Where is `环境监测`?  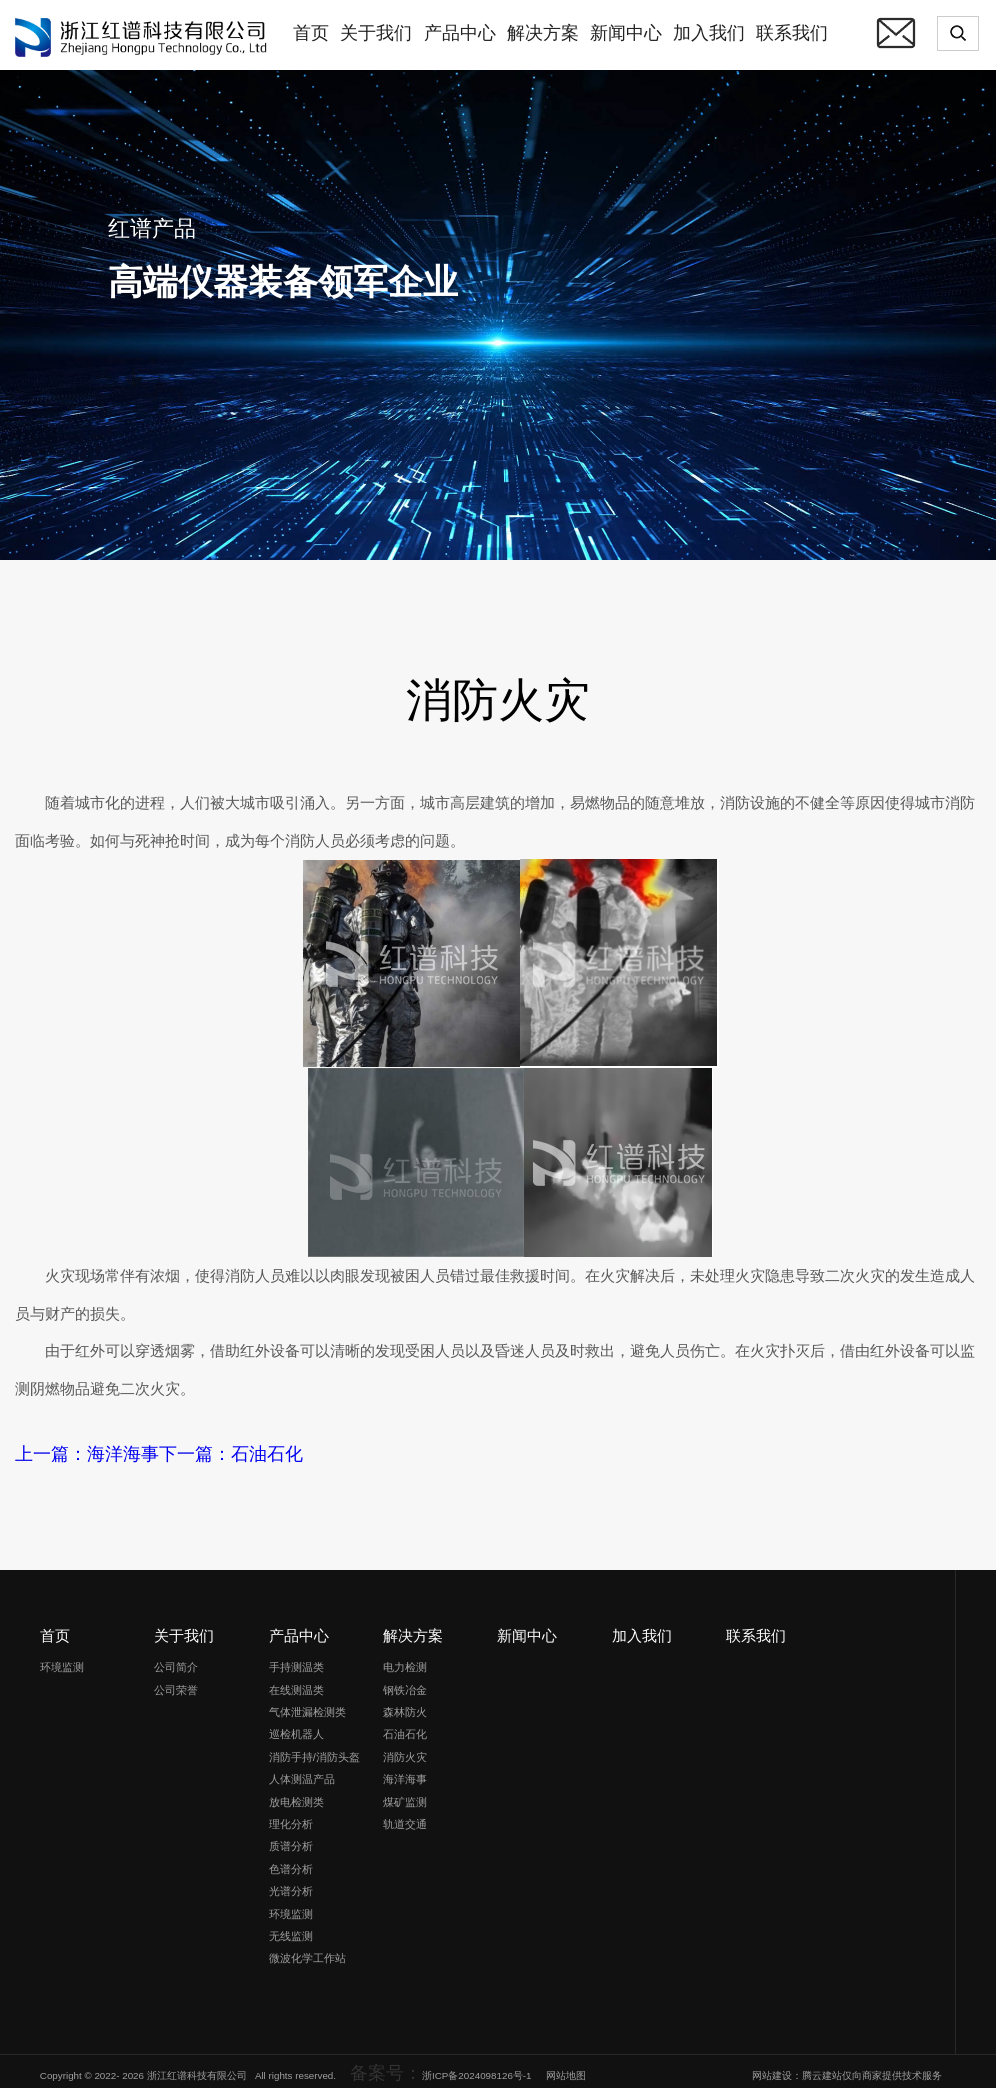
环境监测 is located at coordinates (62, 1659).